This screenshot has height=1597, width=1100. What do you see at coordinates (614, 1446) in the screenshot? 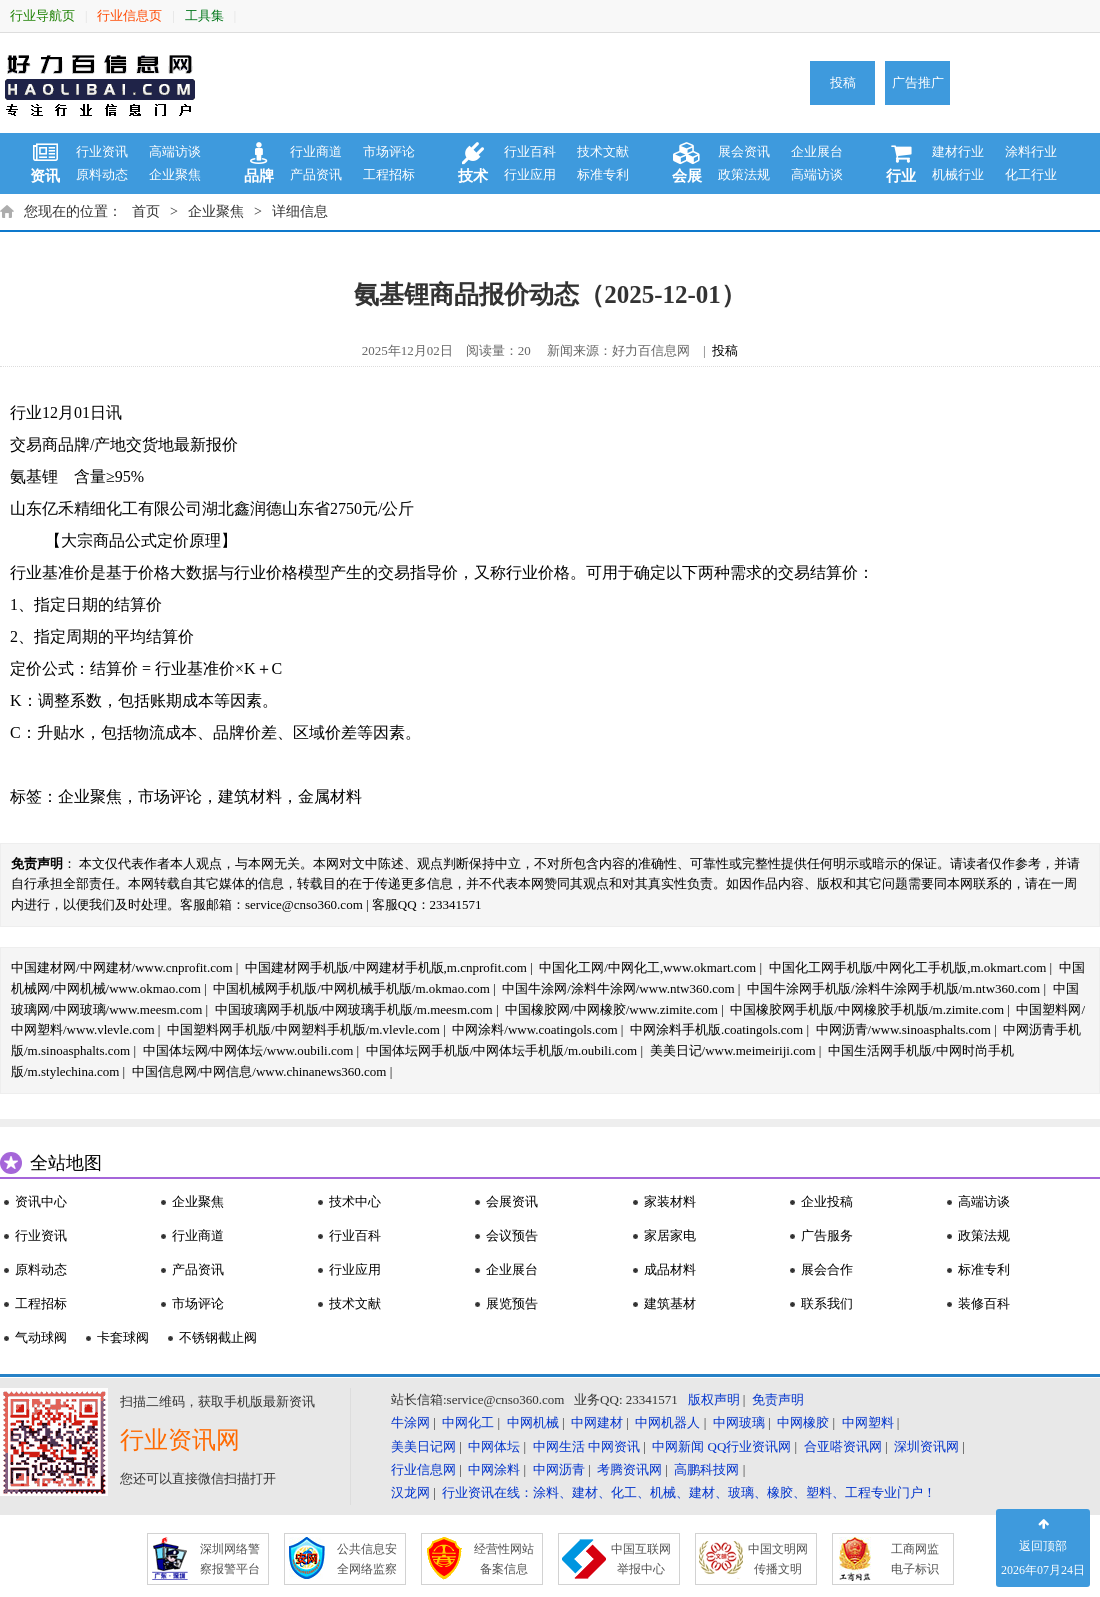
I see `中网资讯` at bounding box center [614, 1446].